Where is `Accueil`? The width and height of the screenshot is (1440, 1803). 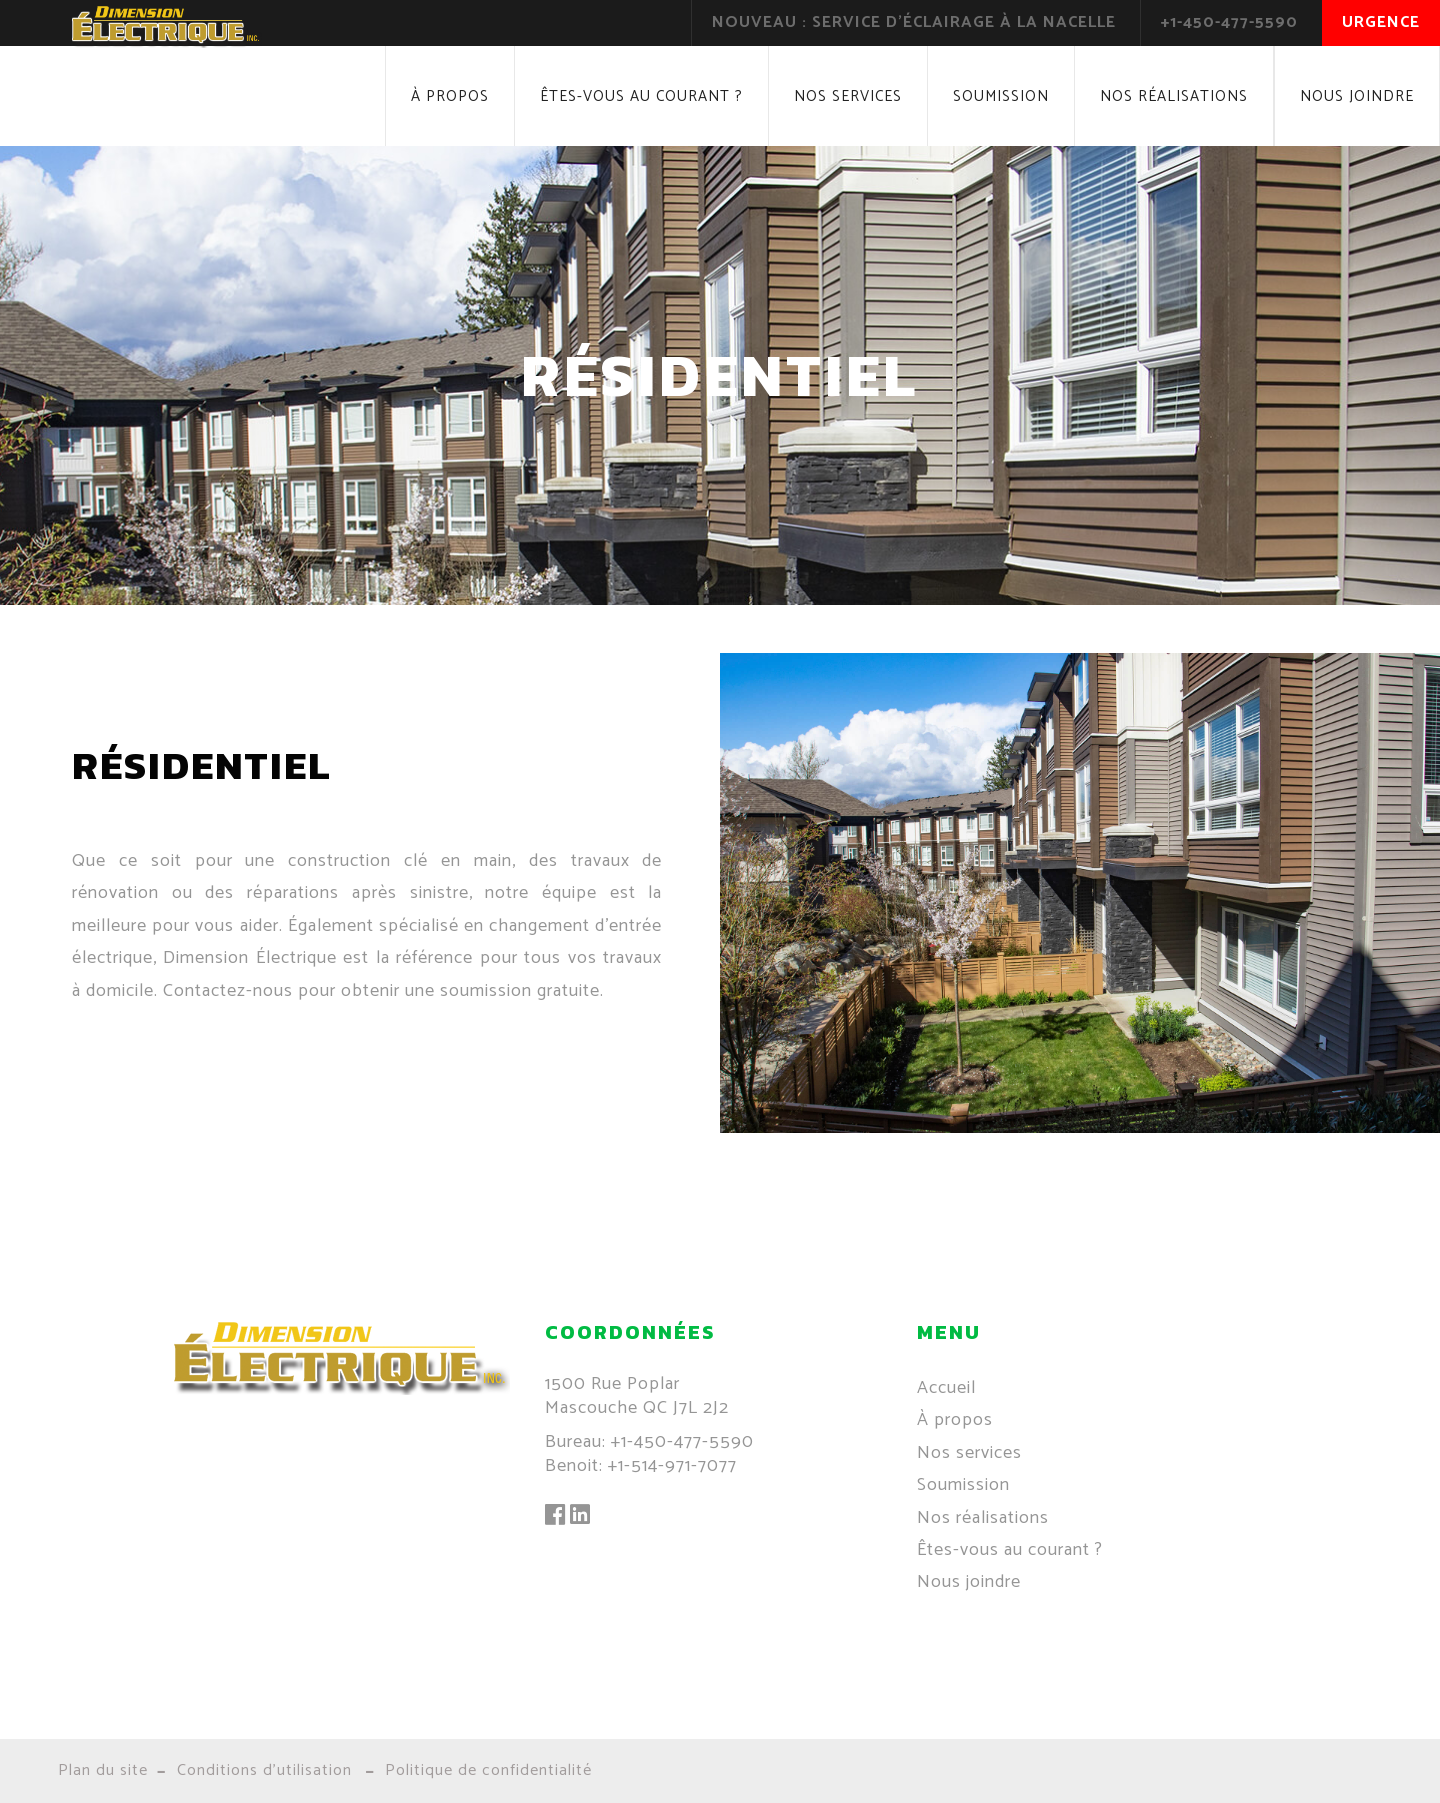
Accueil is located at coordinates (946, 1388).